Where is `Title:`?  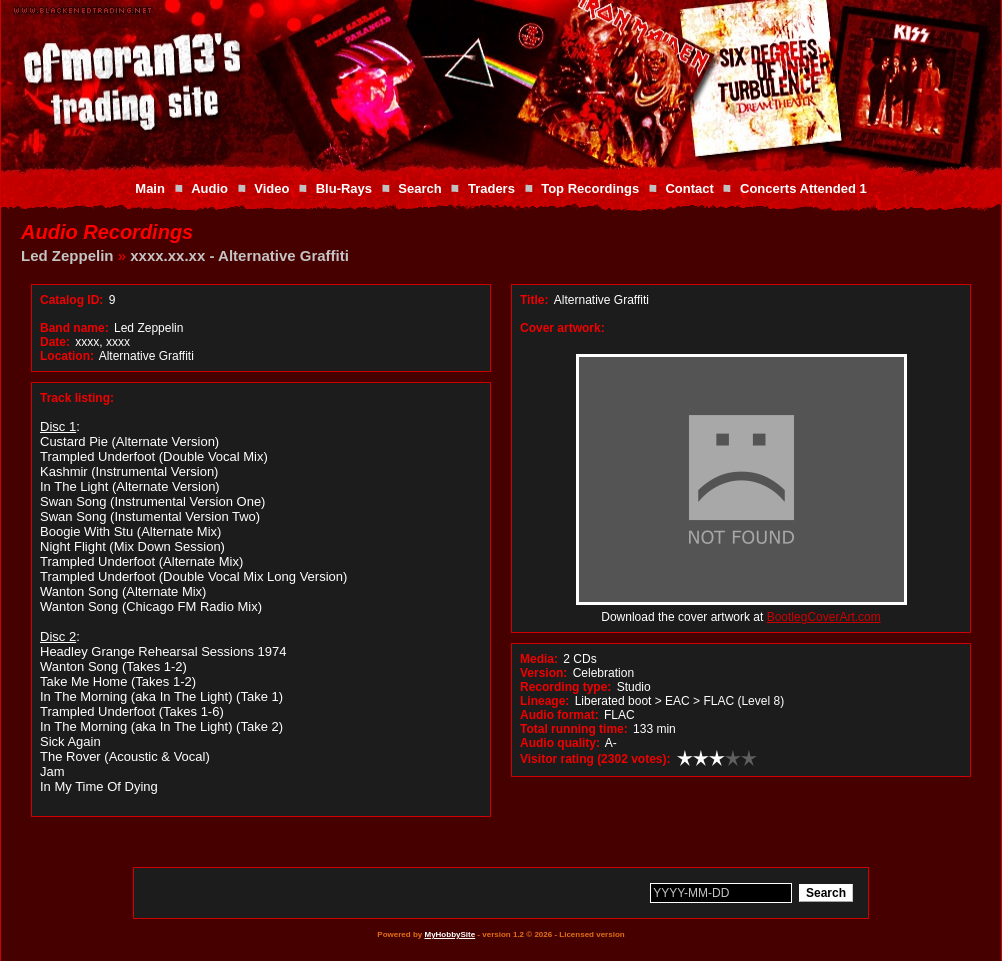
Title: is located at coordinates (536, 300).